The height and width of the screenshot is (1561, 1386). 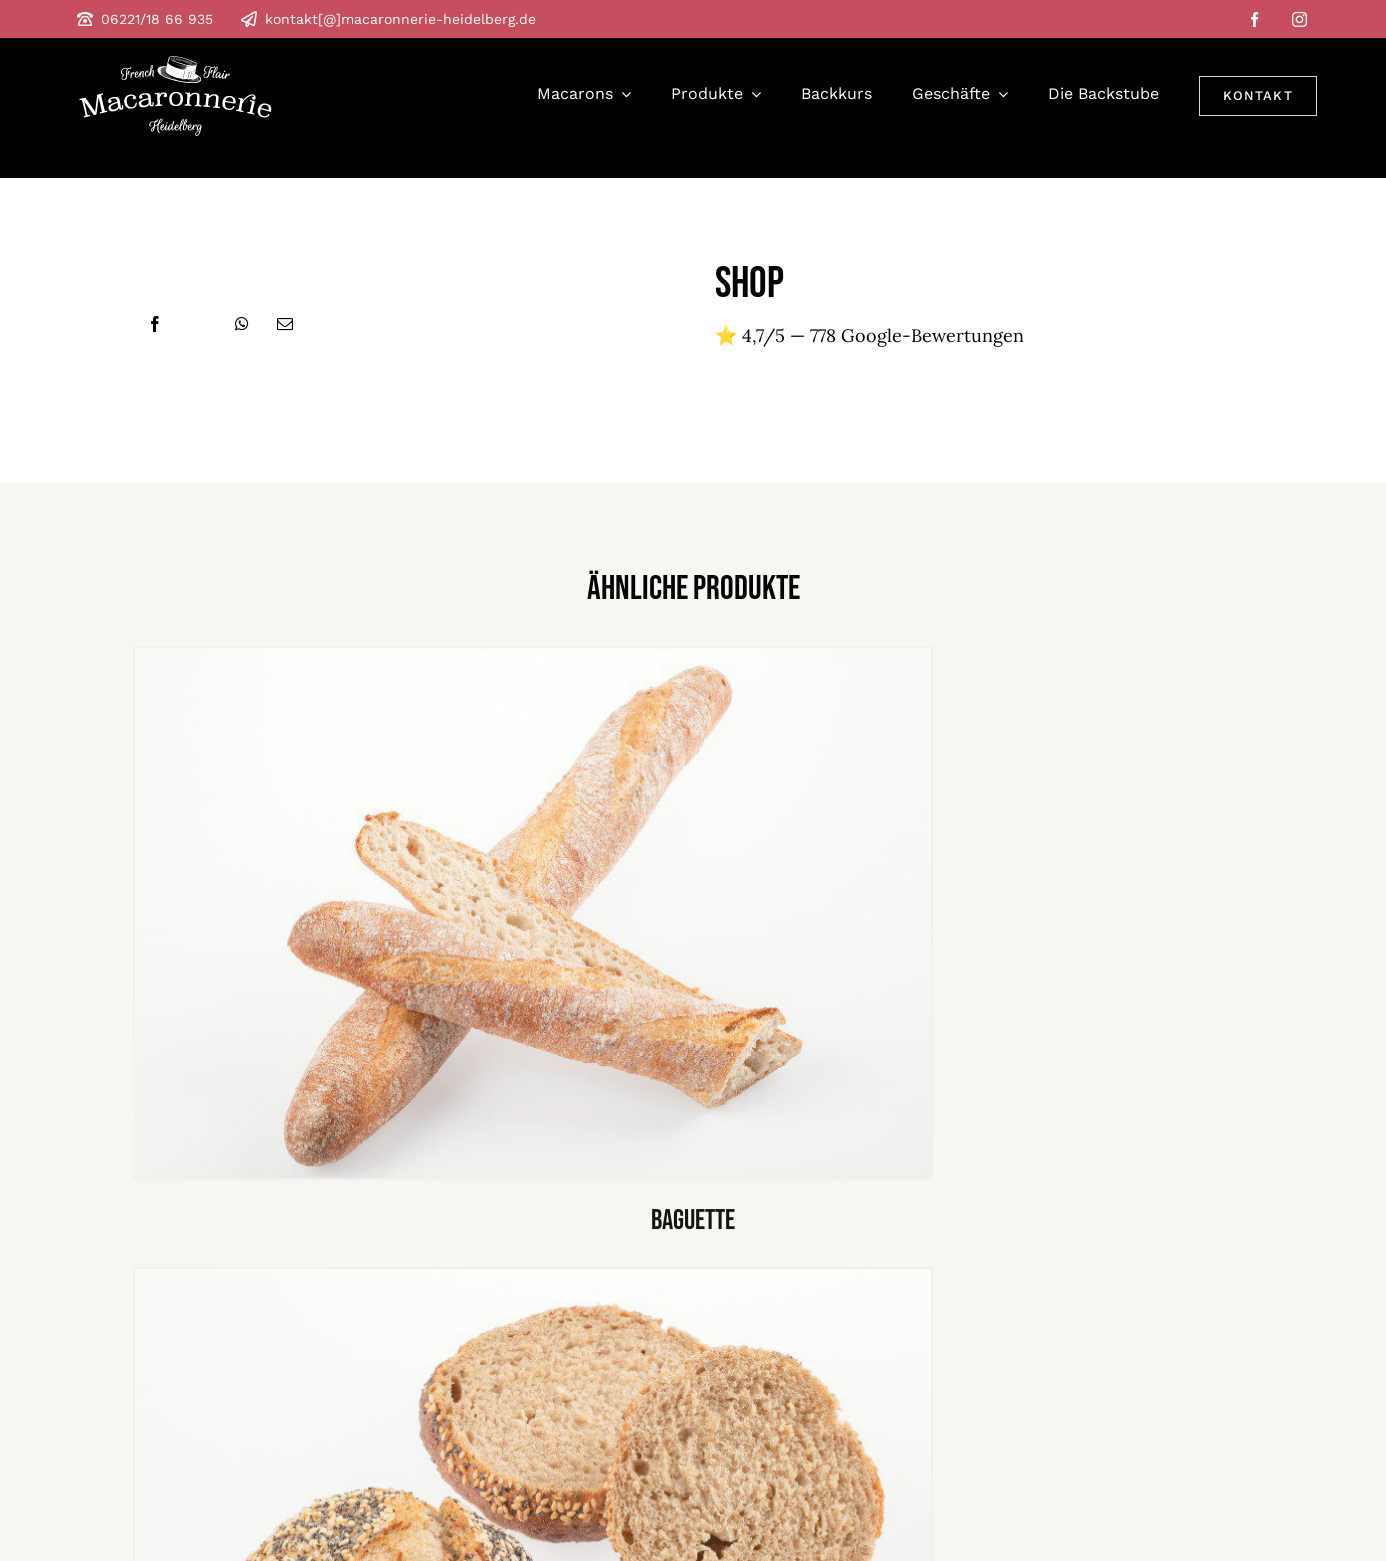 What do you see at coordinates (693, 1223) in the screenshot?
I see `Baguette` at bounding box center [693, 1223].